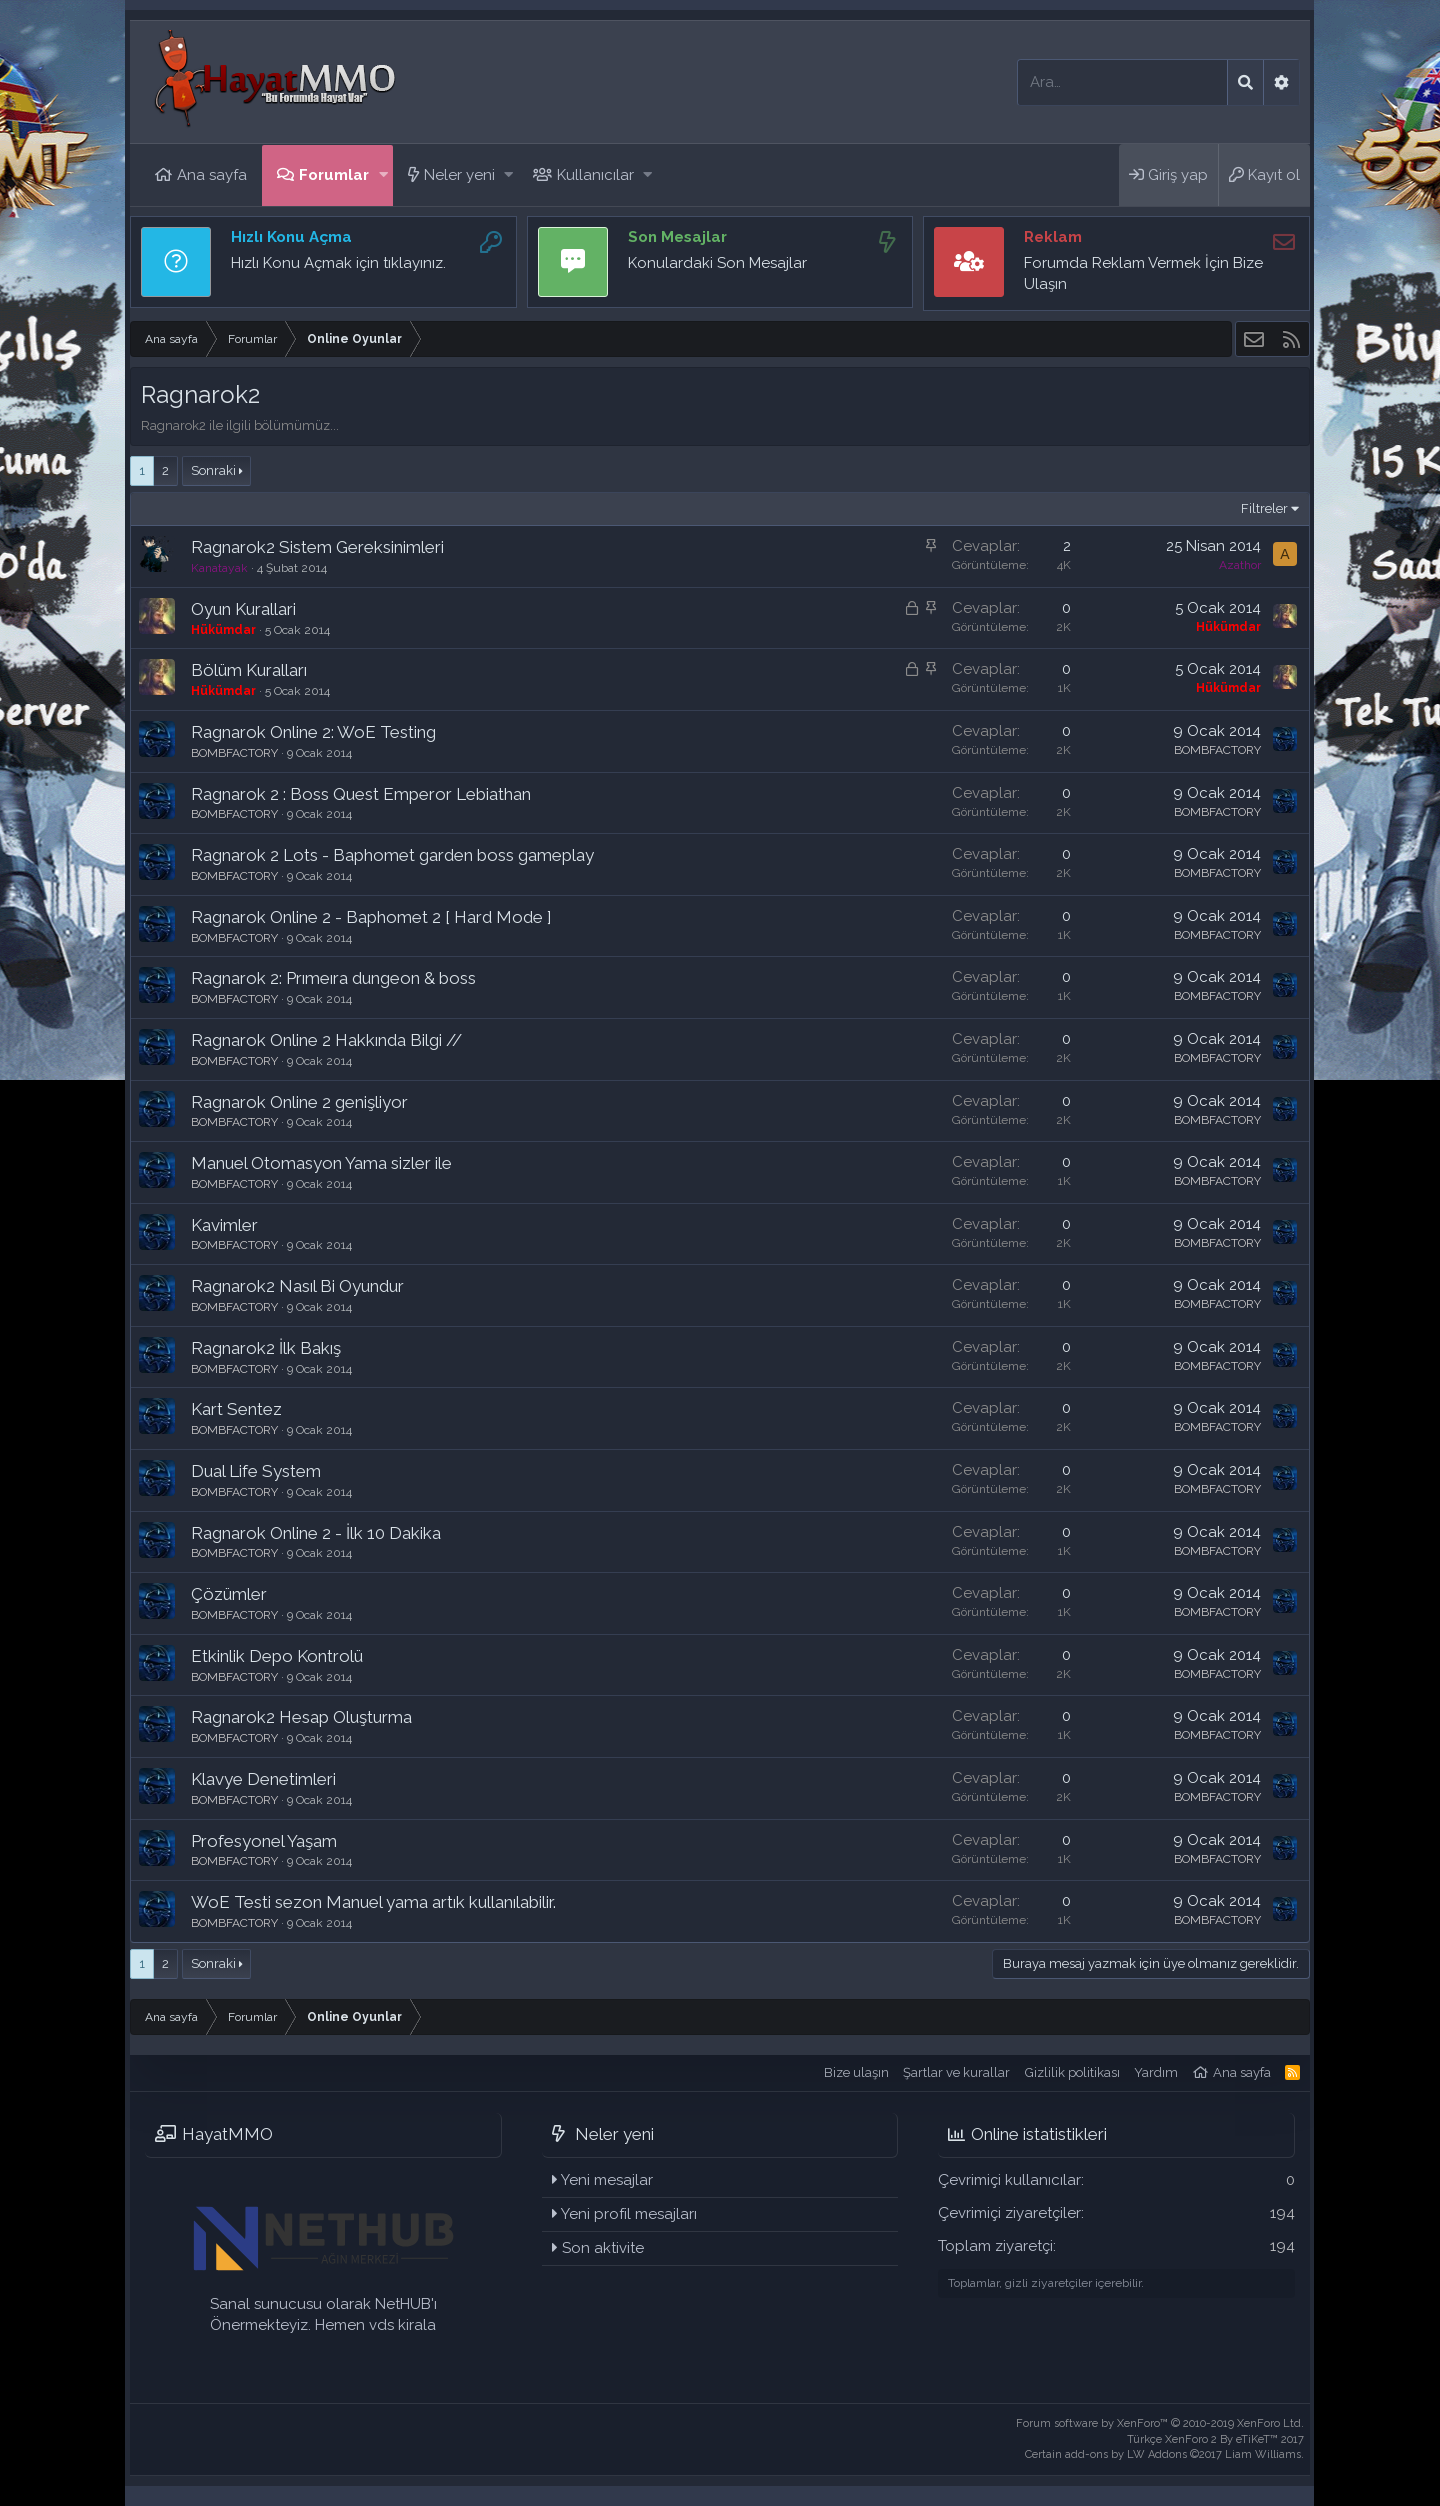 This screenshot has width=1440, height=2506. What do you see at coordinates (392, 855) in the screenshot?
I see `Ragnarok 2 Lots - Baphomet garden boss gameplay` at bounding box center [392, 855].